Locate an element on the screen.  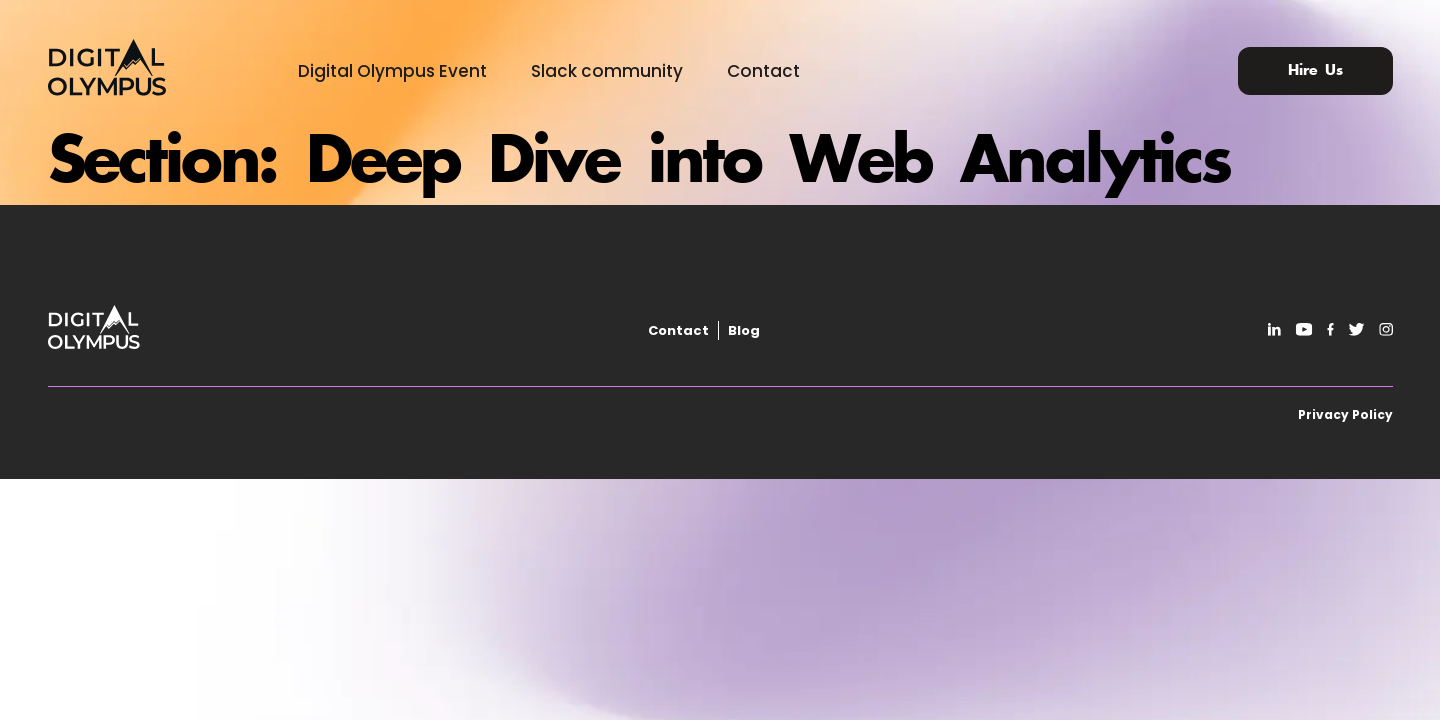
Privacy Policy is located at coordinates (1345, 414).